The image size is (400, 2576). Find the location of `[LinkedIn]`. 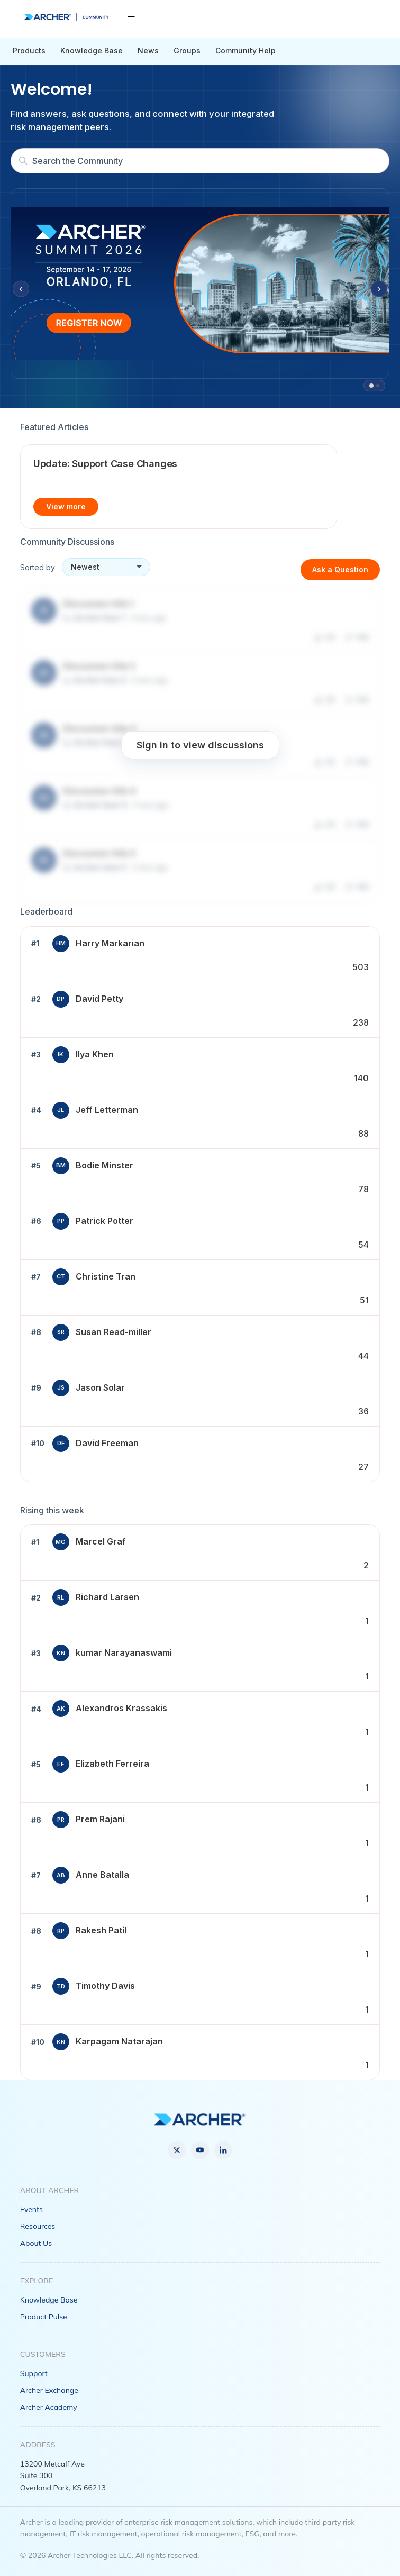

[LinkedIn] is located at coordinates (223, 2150).